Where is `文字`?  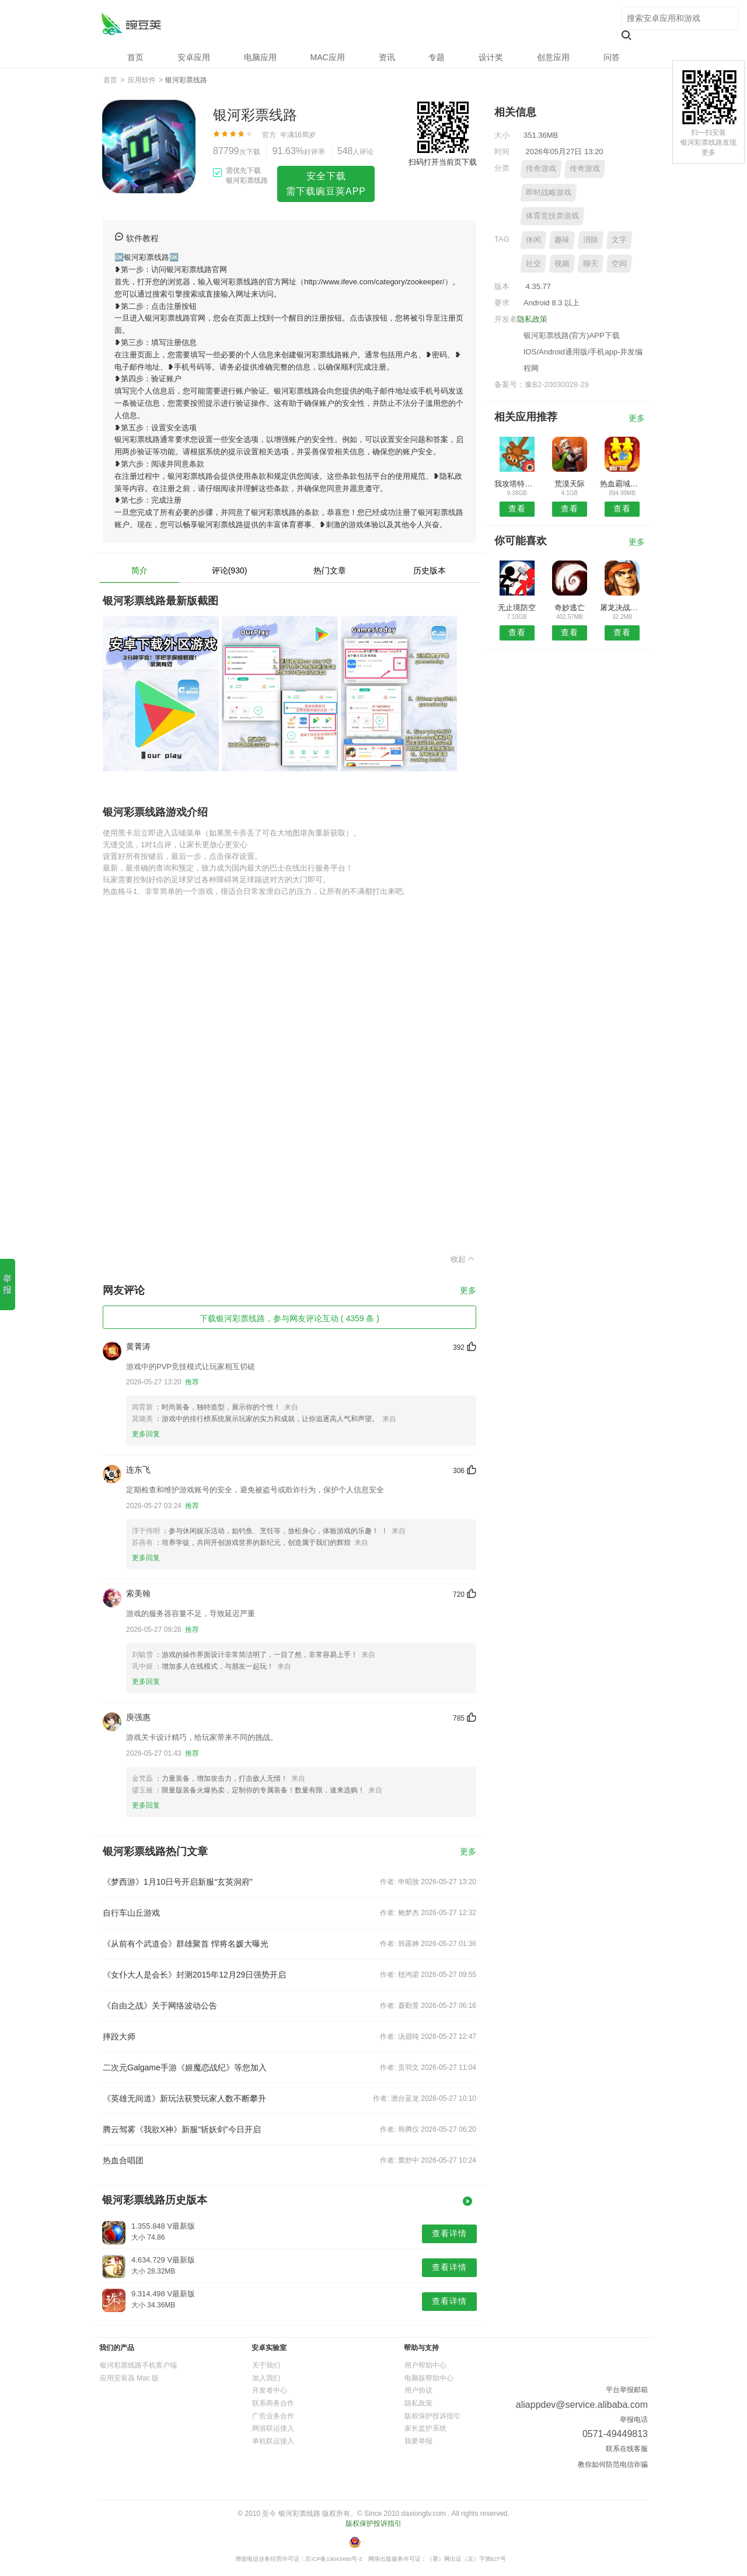
文字 is located at coordinates (619, 239).